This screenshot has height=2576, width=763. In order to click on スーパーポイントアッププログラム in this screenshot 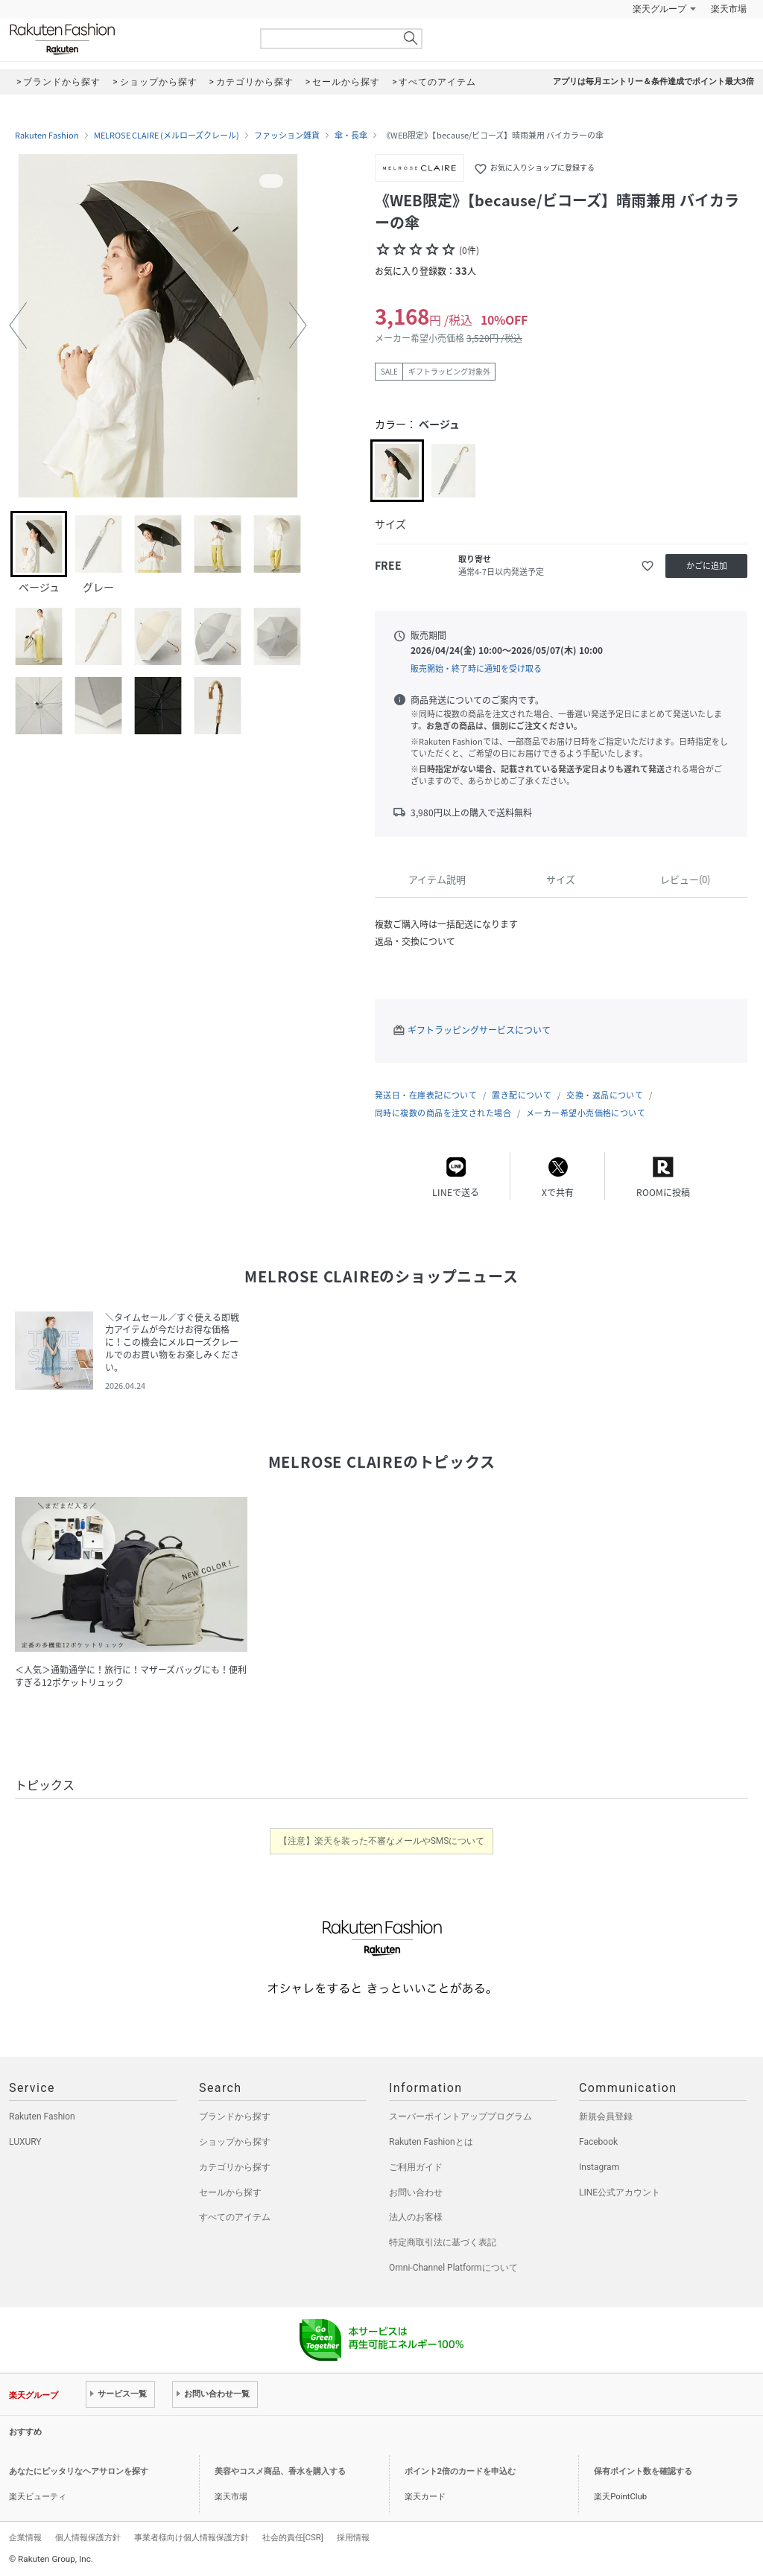, I will do `click(460, 2116)`.